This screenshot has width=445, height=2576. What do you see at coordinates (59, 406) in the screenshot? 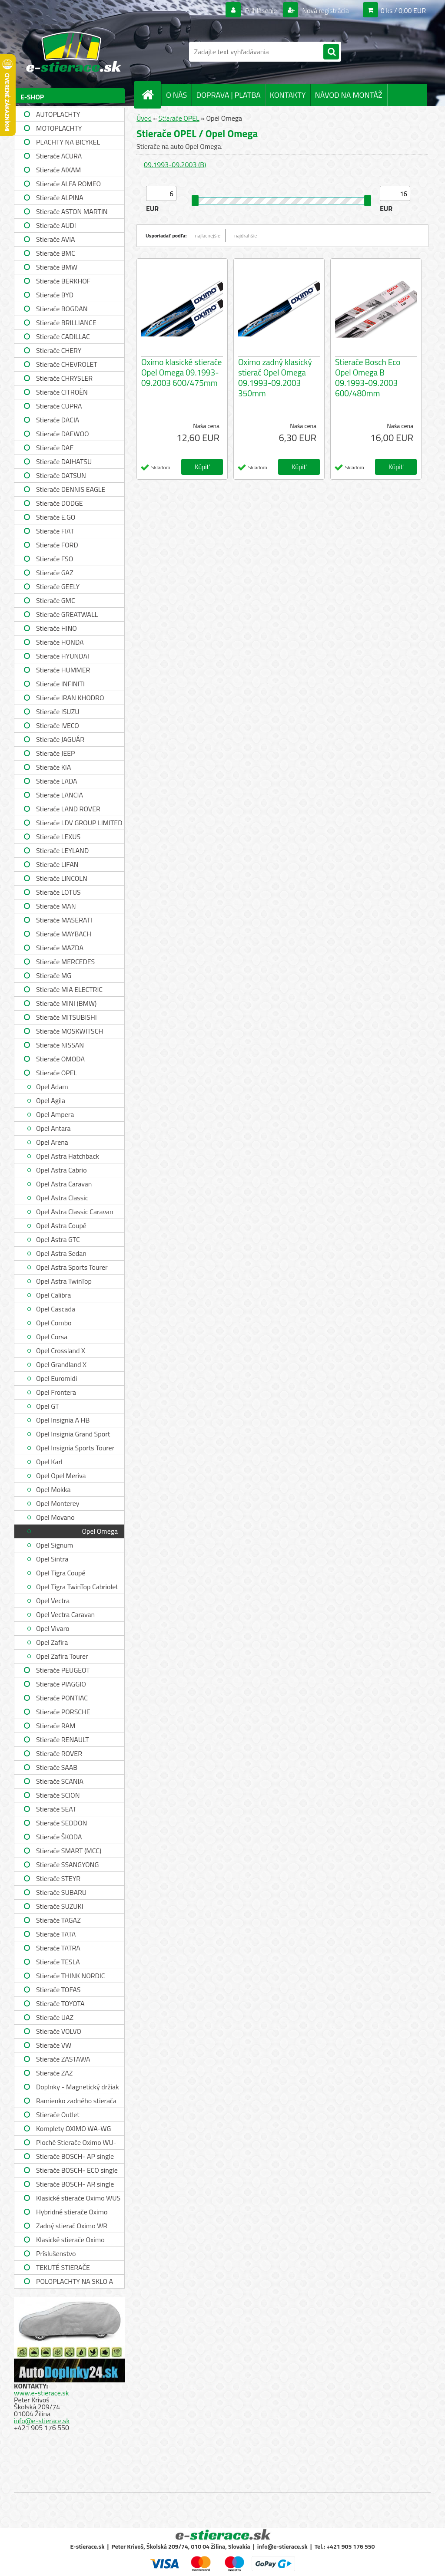
I see `Stierače CUPRA` at bounding box center [59, 406].